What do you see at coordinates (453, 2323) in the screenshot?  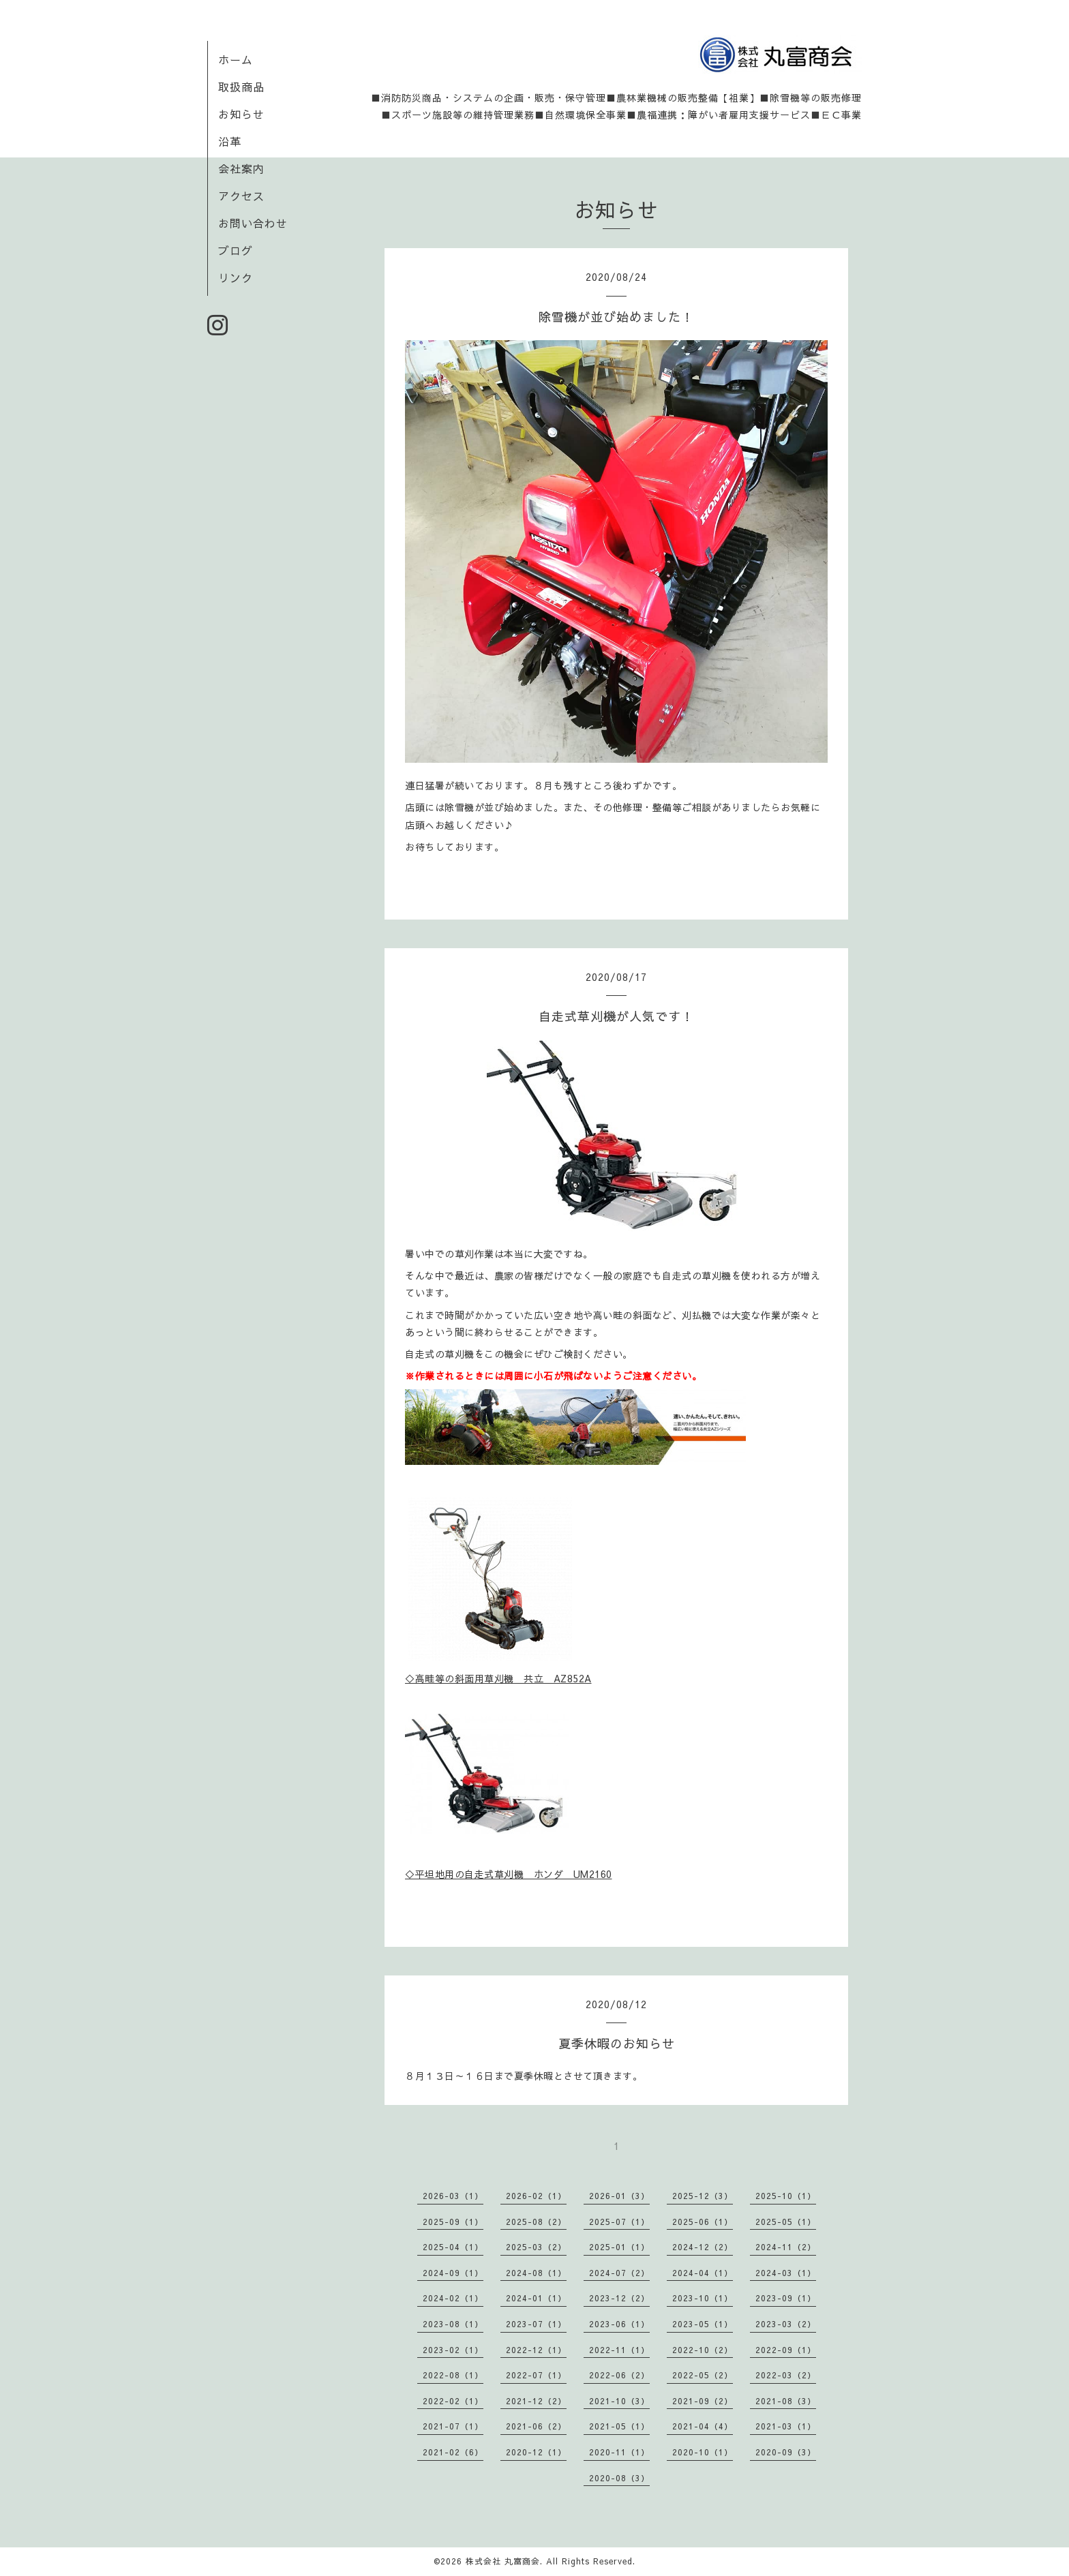 I see `2023-08（1）` at bounding box center [453, 2323].